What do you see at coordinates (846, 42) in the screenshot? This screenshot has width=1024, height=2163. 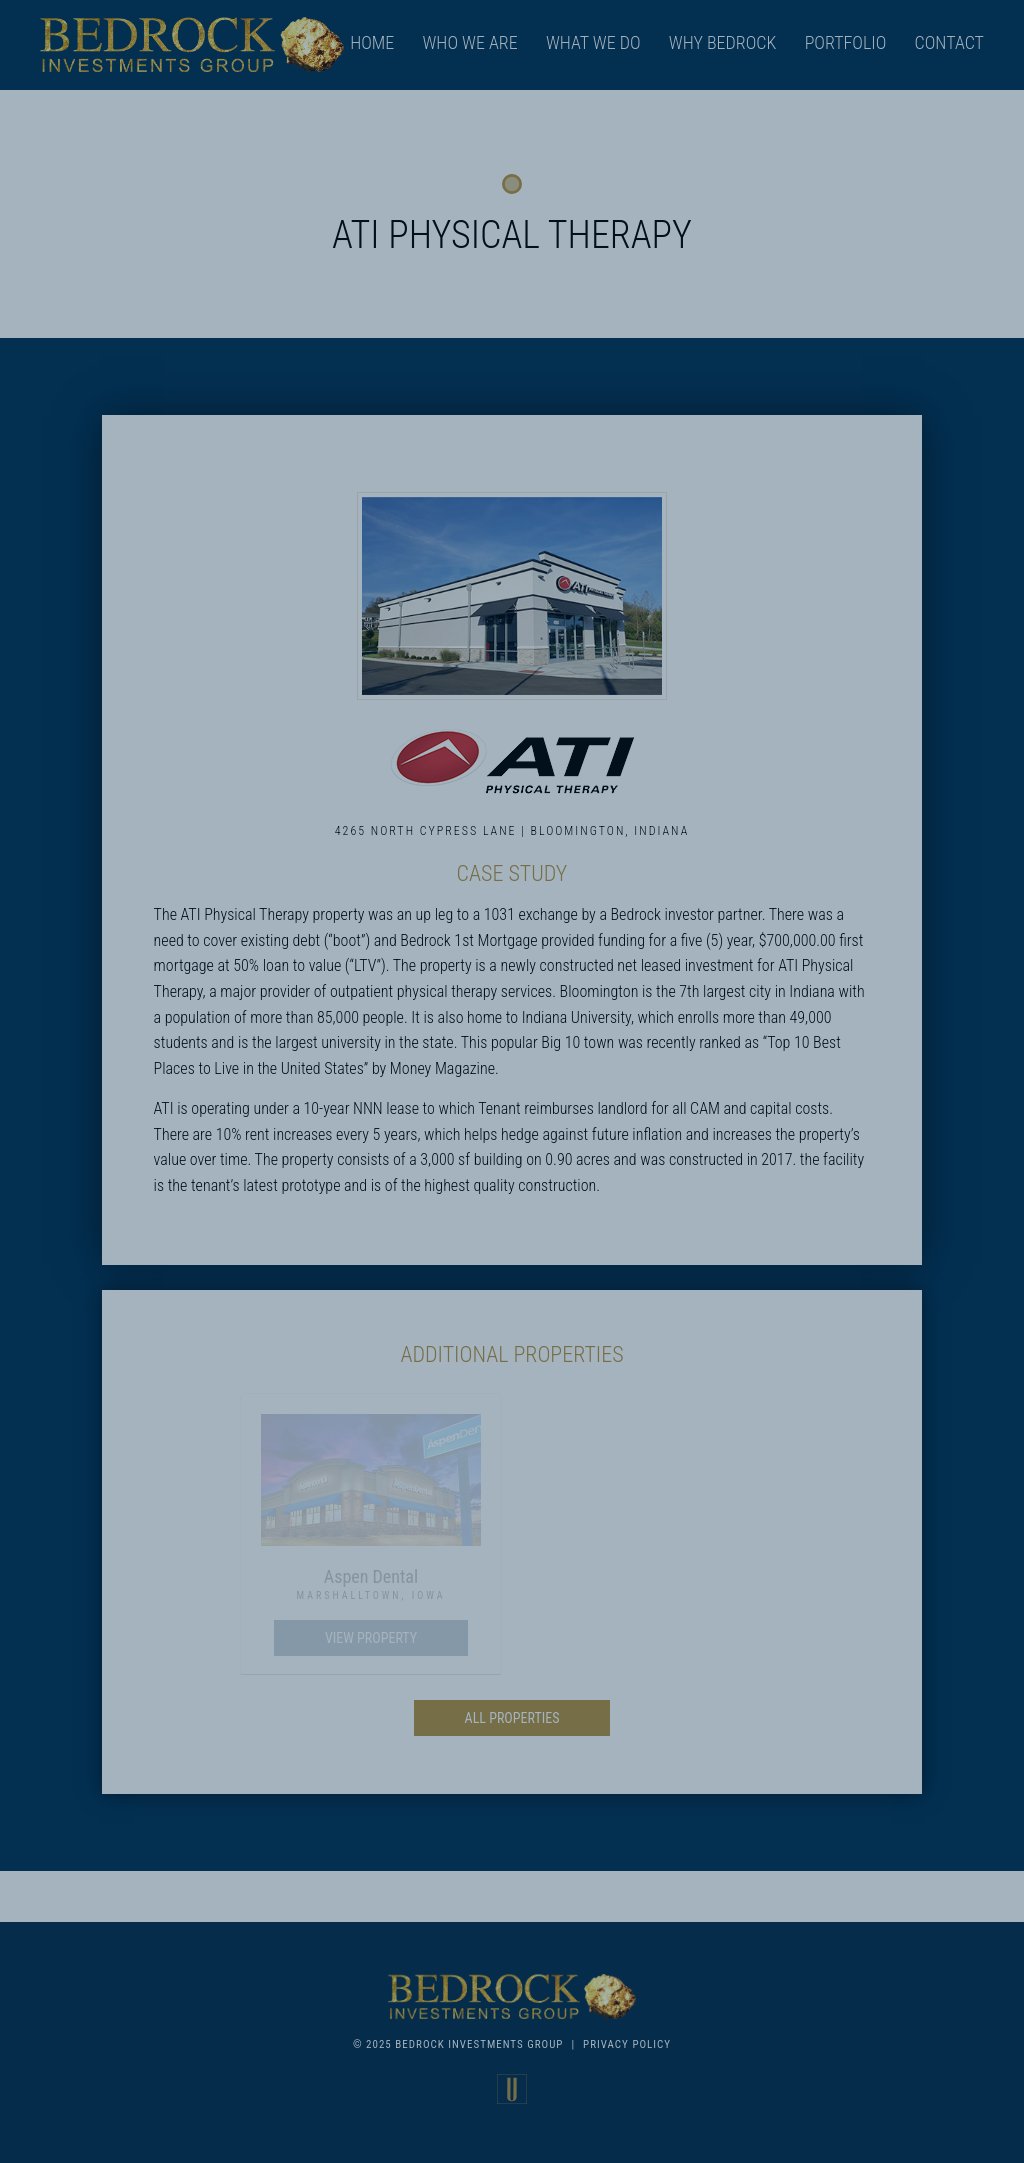 I see `Portfolio` at bounding box center [846, 42].